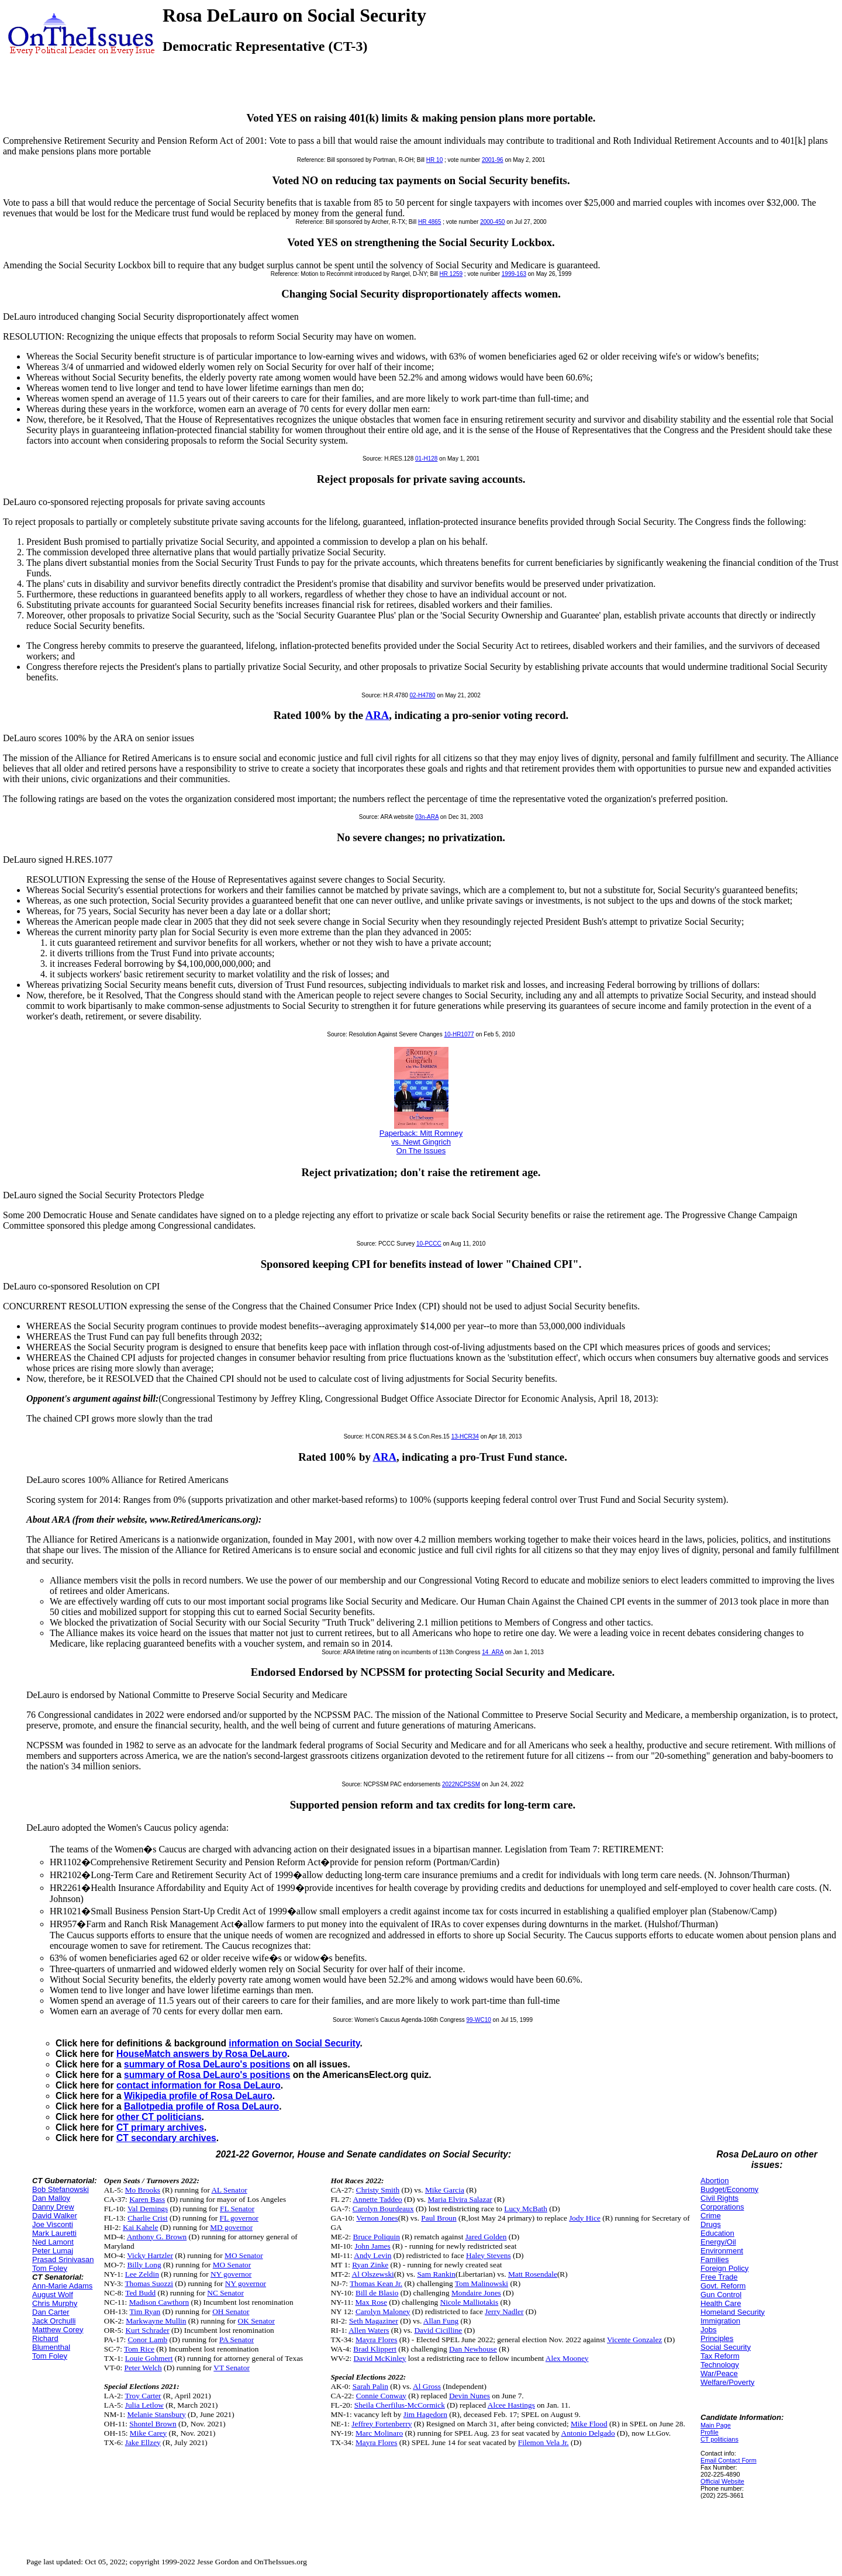 The height and width of the screenshot is (2576, 842). What do you see at coordinates (160, 2127) in the screenshot?
I see `CT primary archives` at bounding box center [160, 2127].